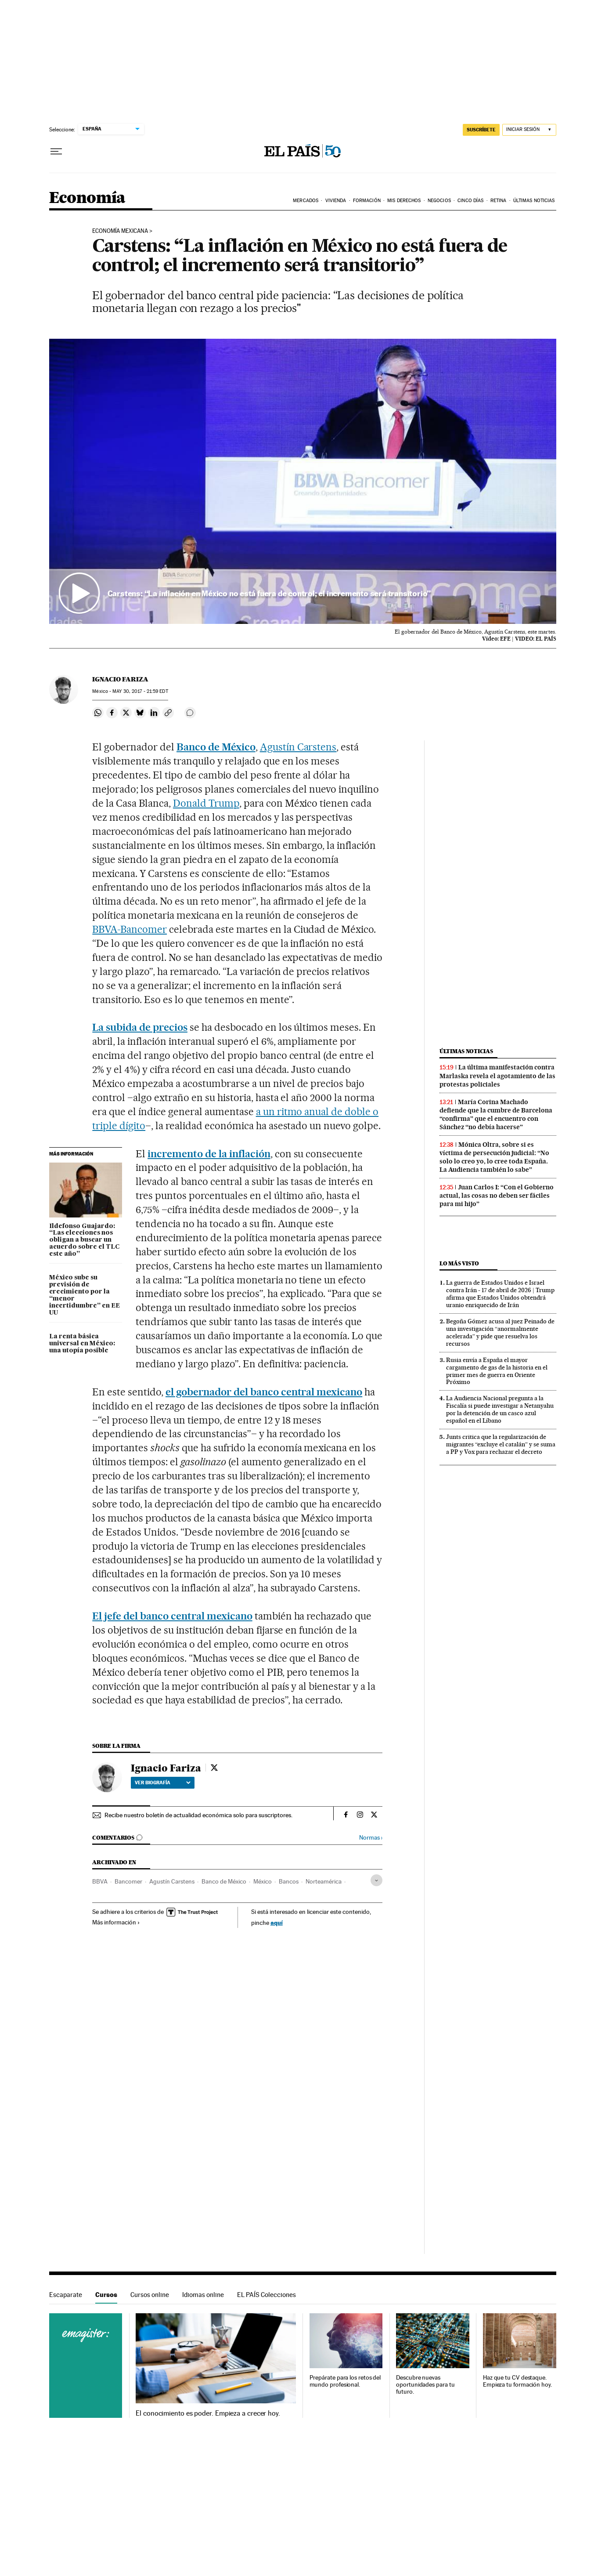 Image resolution: width=605 pixels, height=2576 pixels. I want to click on Descubre nuevas oportunidades para tu futuro., so click(425, 2384).